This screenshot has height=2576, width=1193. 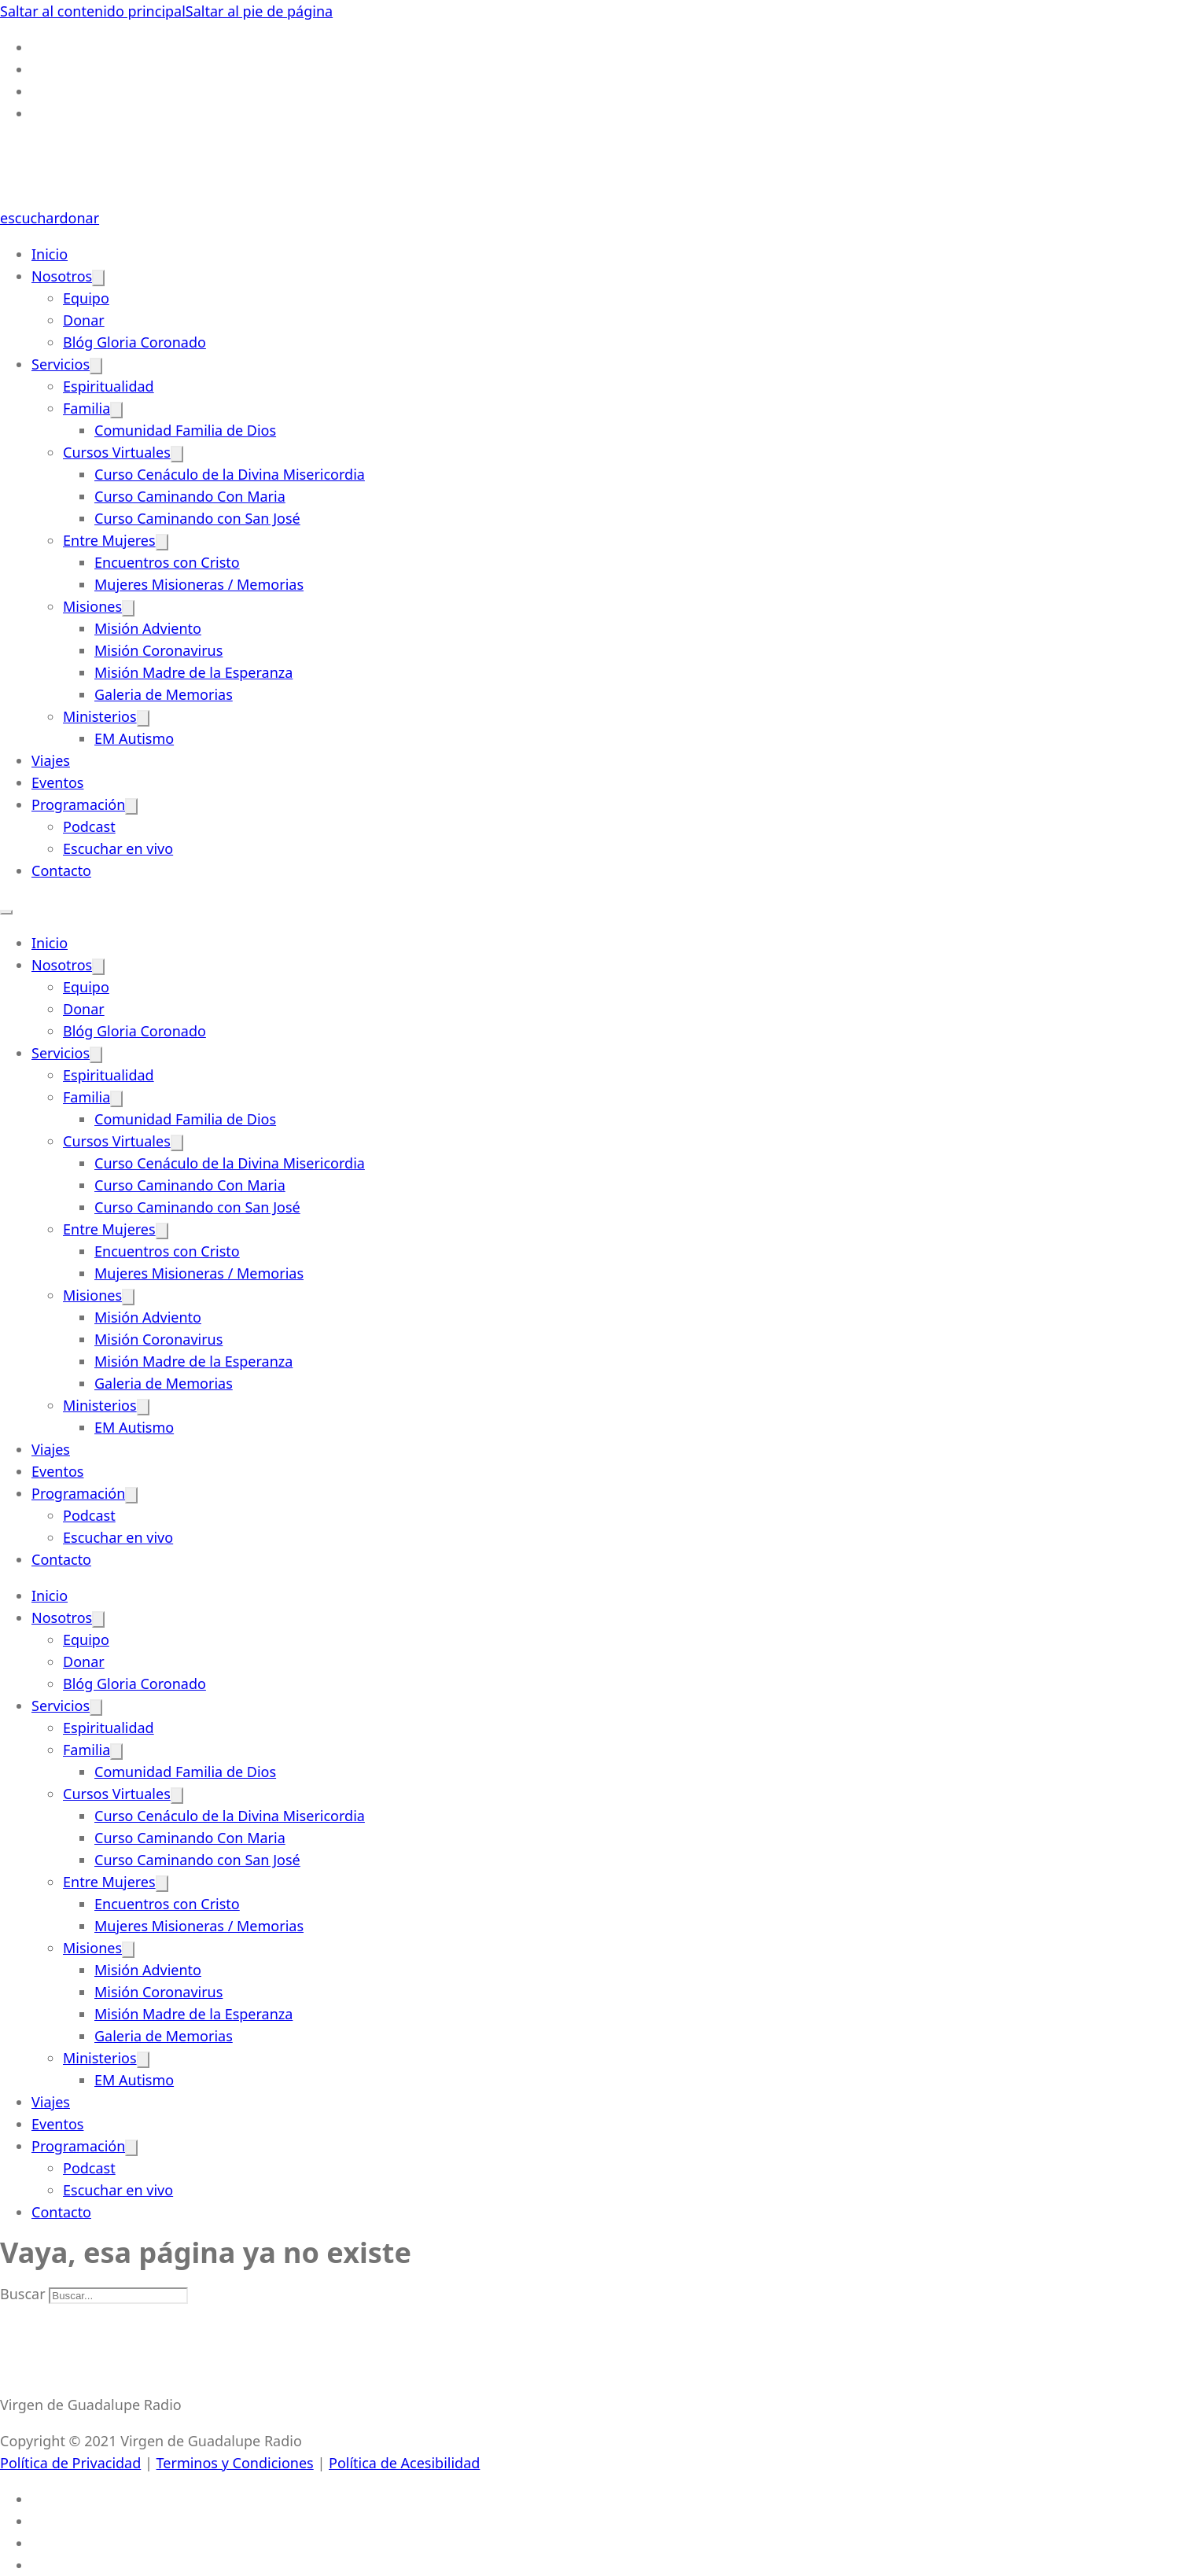 I want to click on Saltar al pie de página, so click(x=259, y=11).